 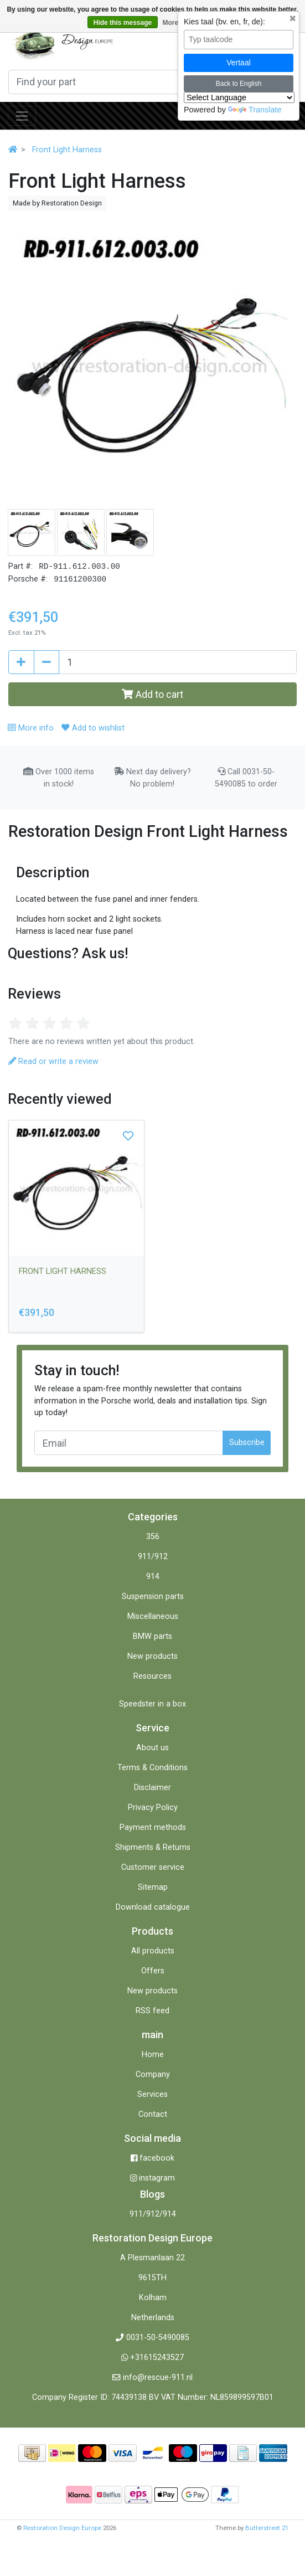 What do you see at coordinates (239, 97) in the screenshot?
I see `[Language Translate Widget]` at bounding box center [239, 97].